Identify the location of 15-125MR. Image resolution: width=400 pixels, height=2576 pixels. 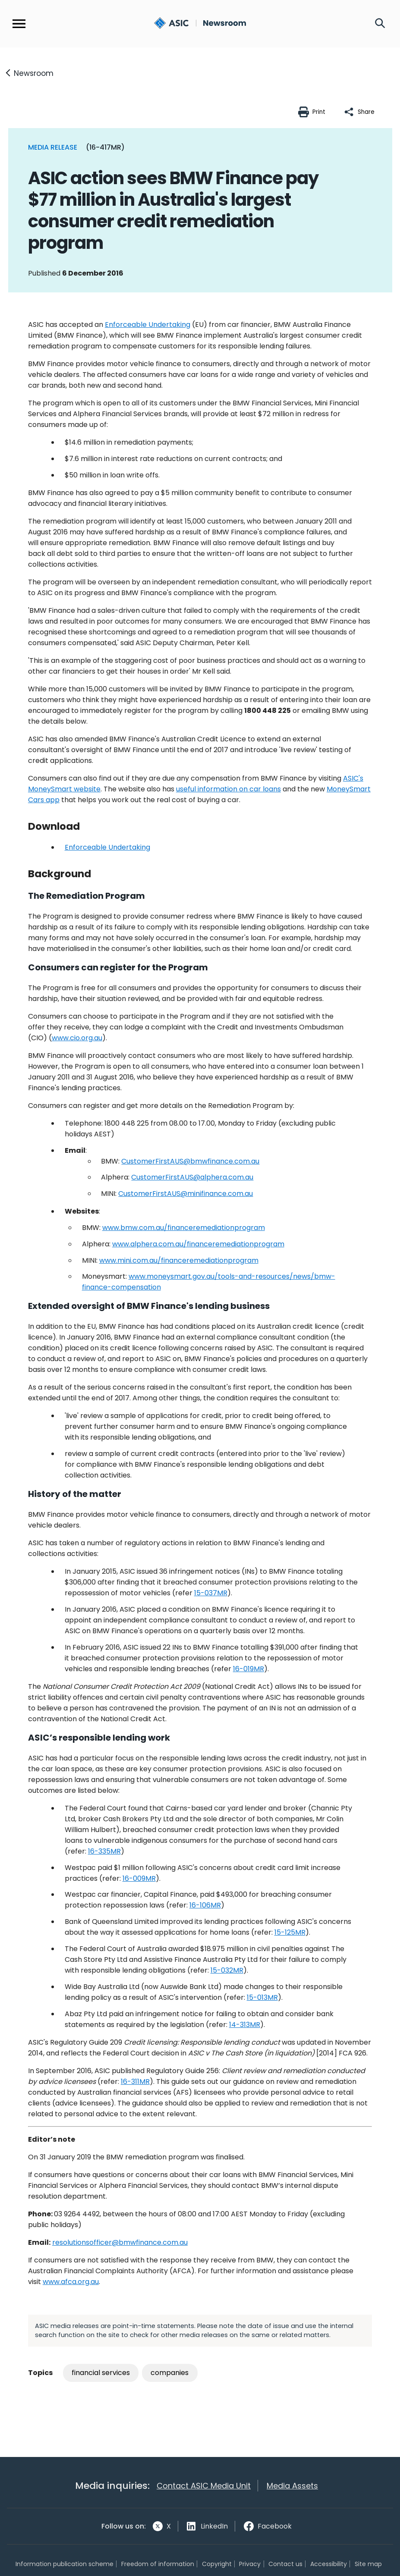
(290, 1932).